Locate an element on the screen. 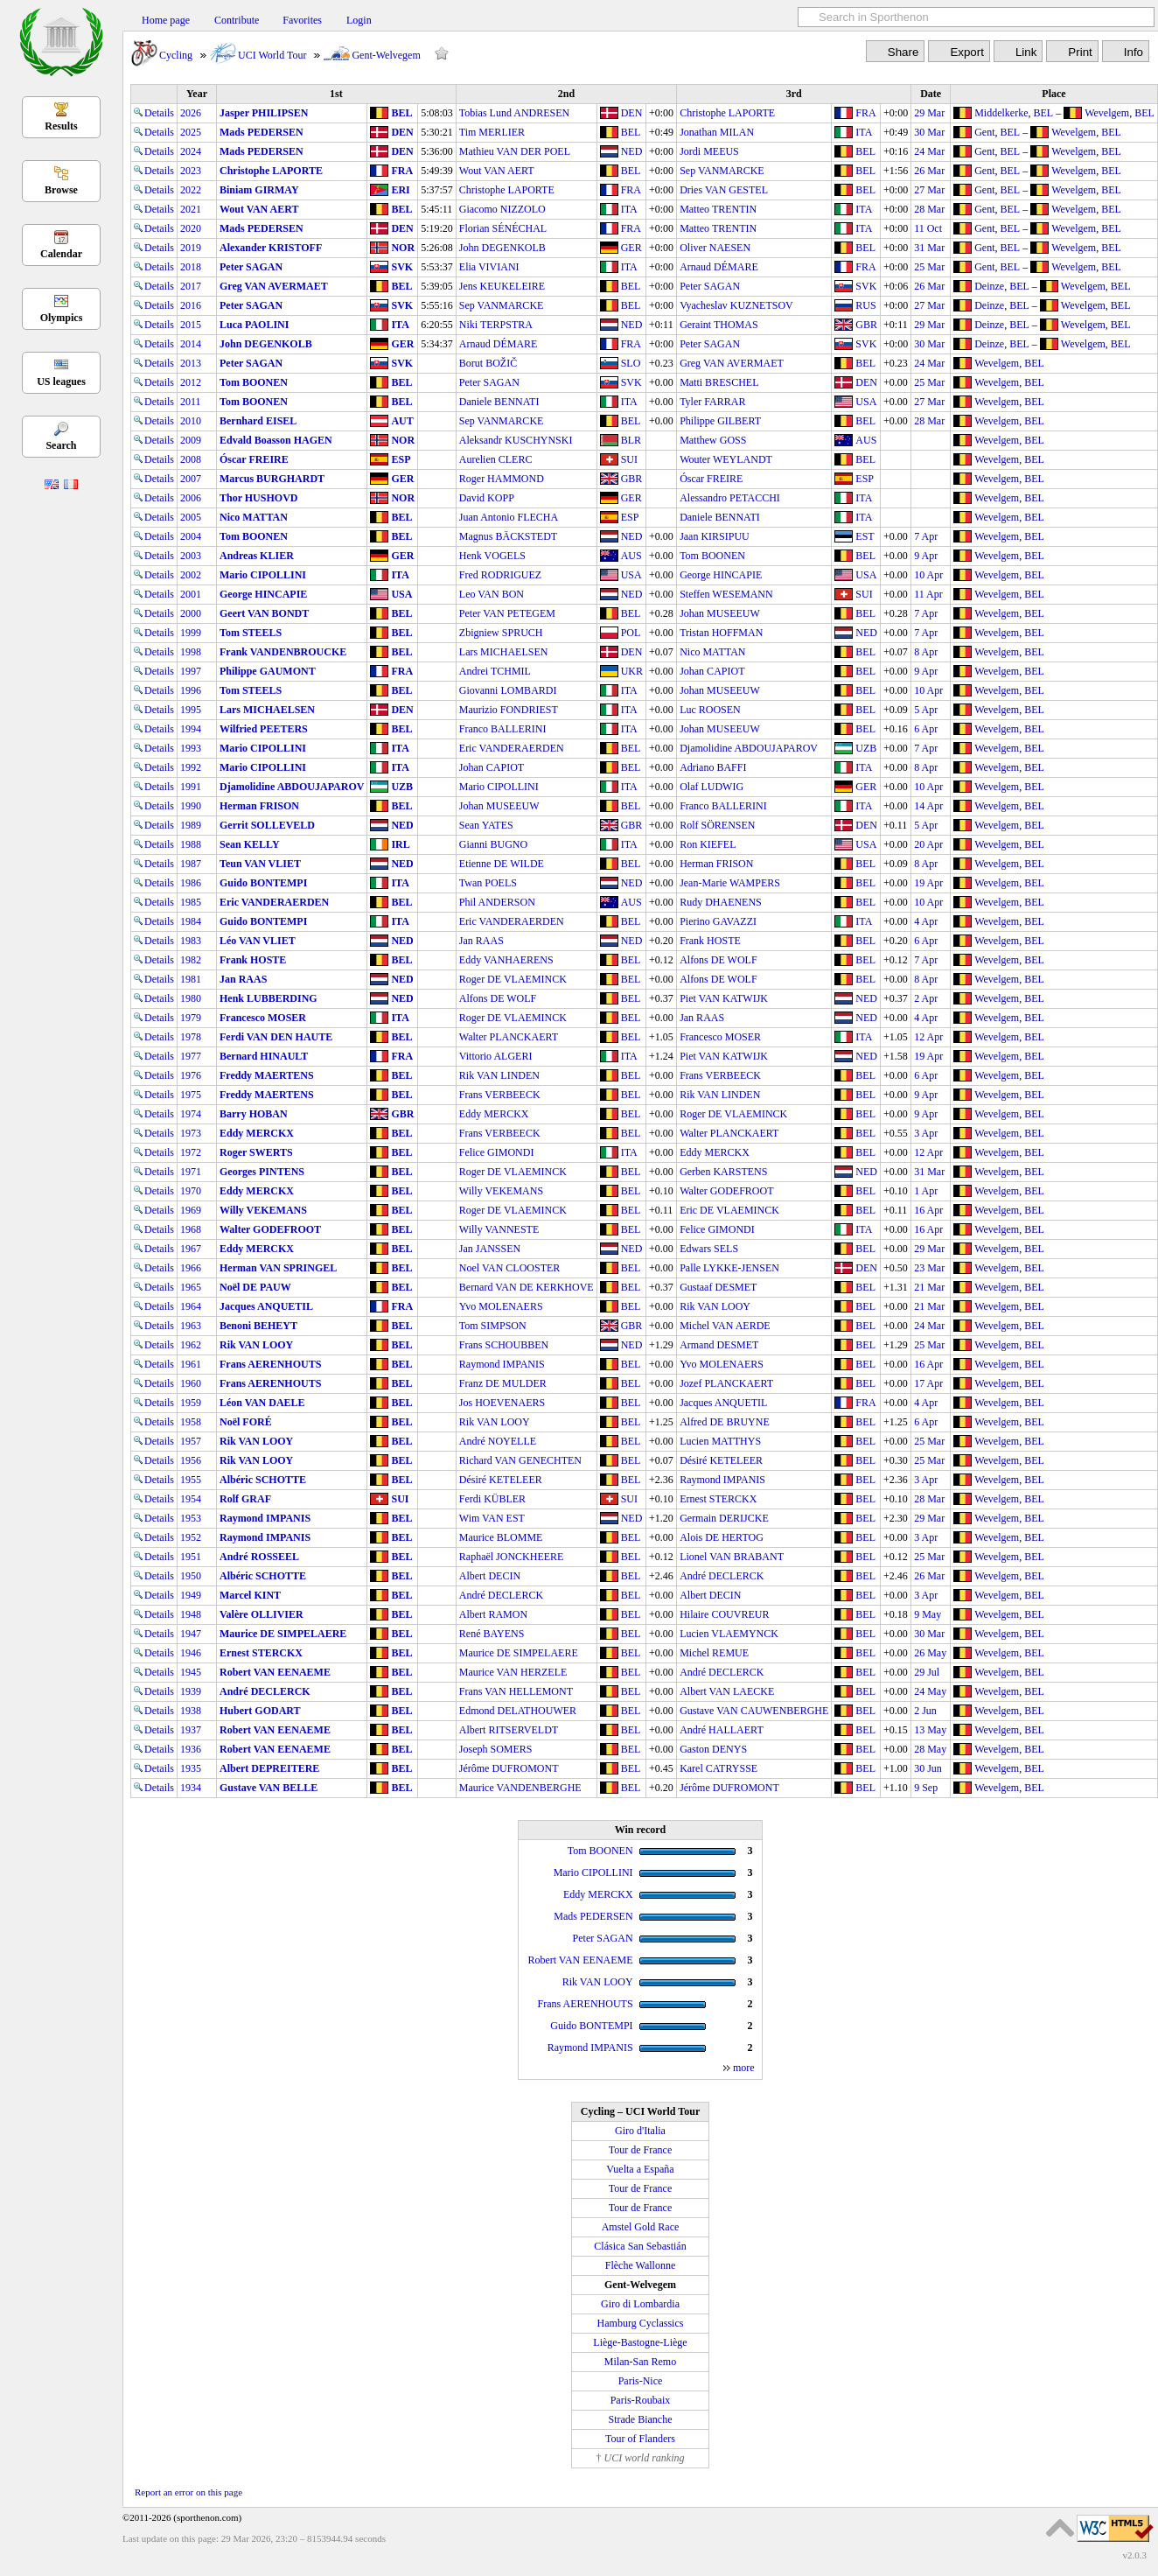 The image size is (1158, 2576). André DECLERCK is located at coordinates (722, 1576).